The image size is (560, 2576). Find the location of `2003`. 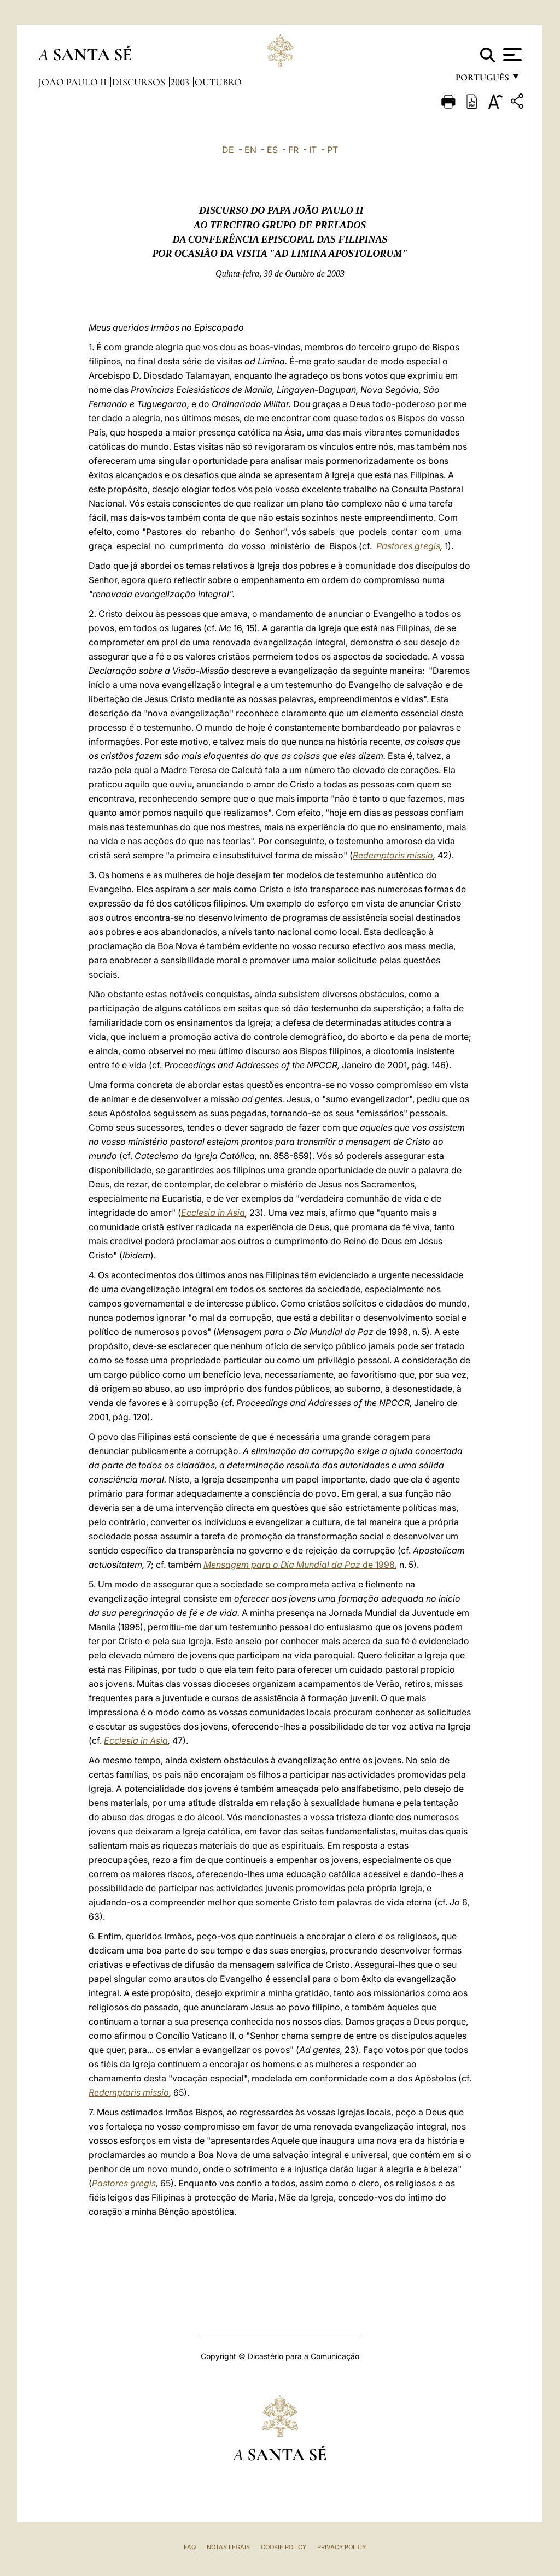

2003 is located at coordinates (181, 82).